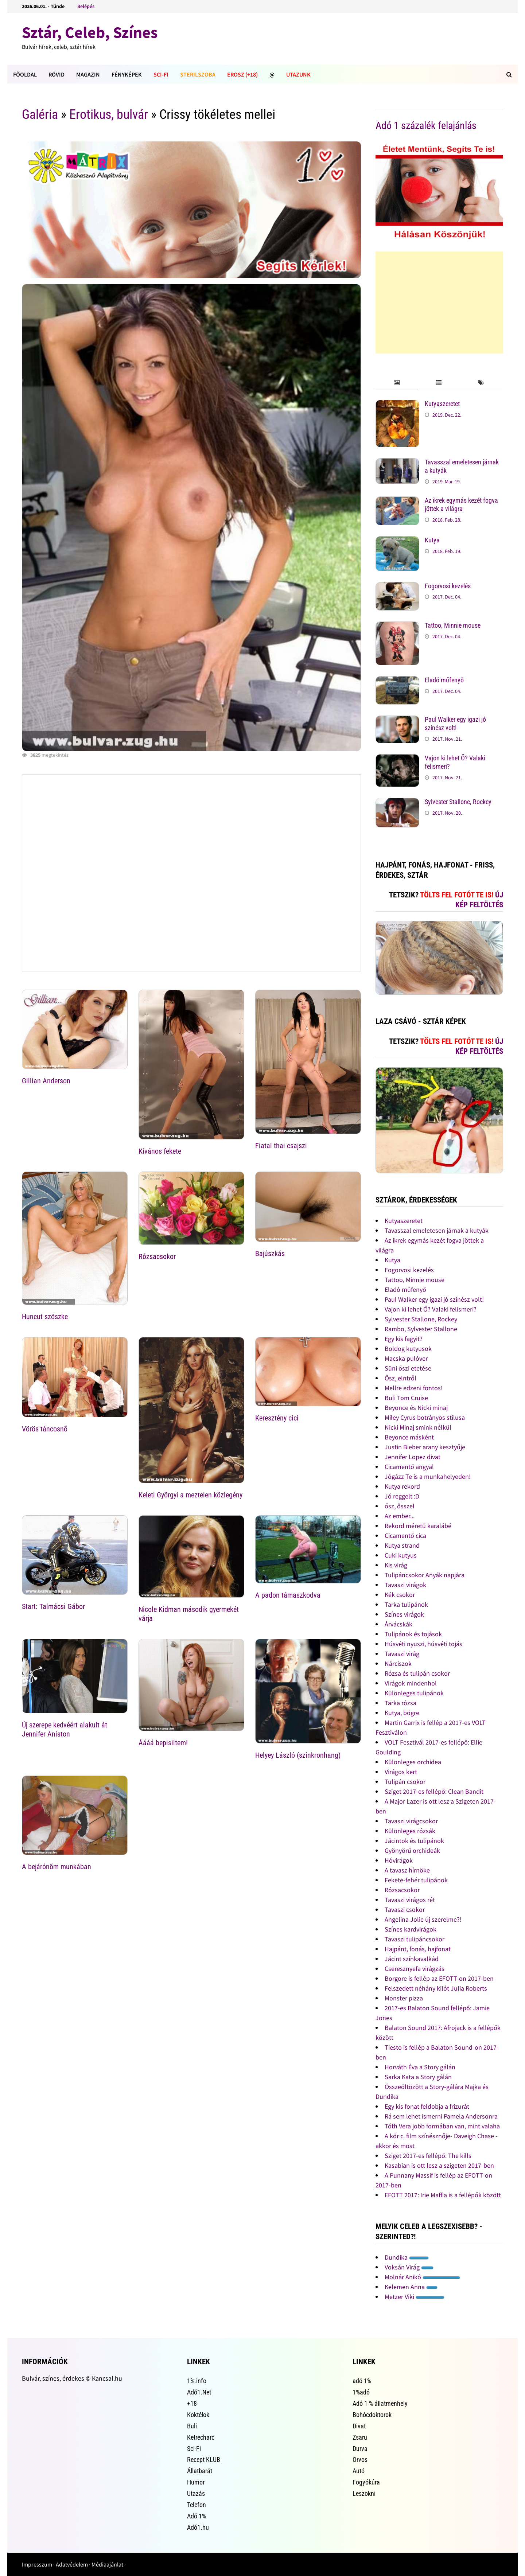 Image resolution: width=525 pixels, height=2576 pixels. Describe the element at coordinates (409, 2267) in the screenshot. I see `Voksán Virág` at that location.